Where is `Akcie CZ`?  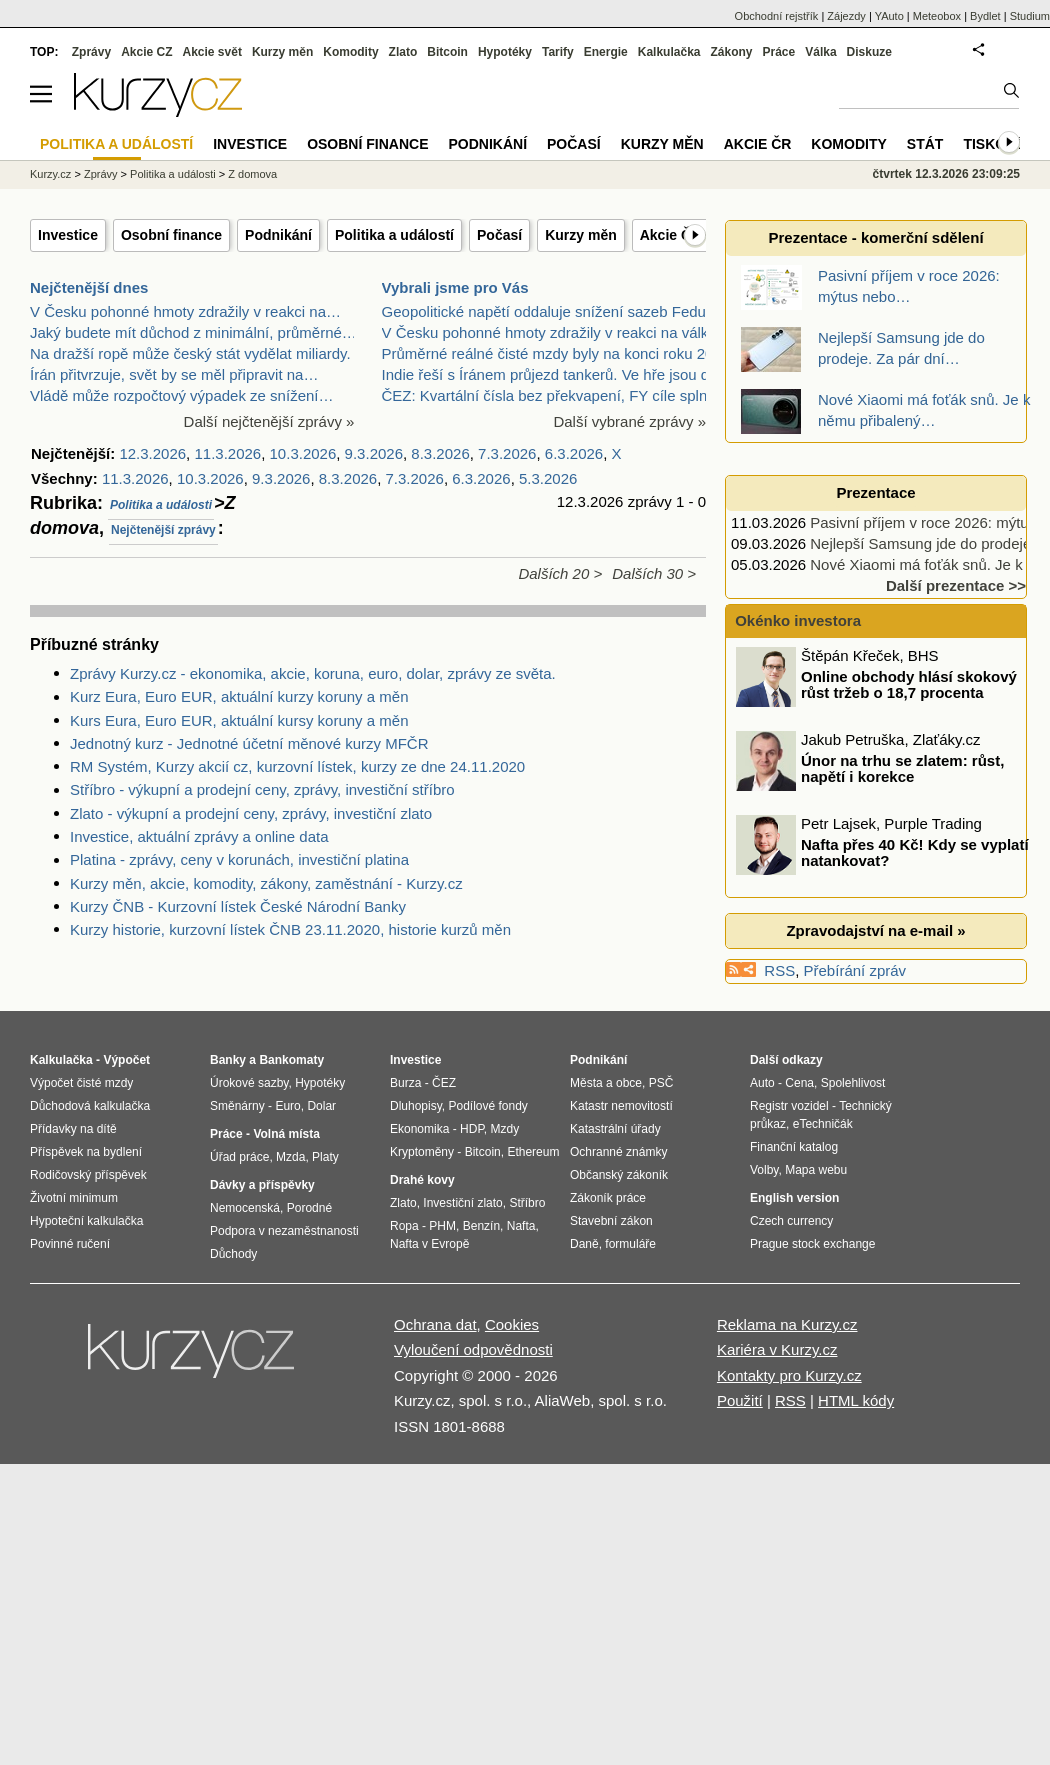
Akcie CZ is located at coordinates (146, 52).